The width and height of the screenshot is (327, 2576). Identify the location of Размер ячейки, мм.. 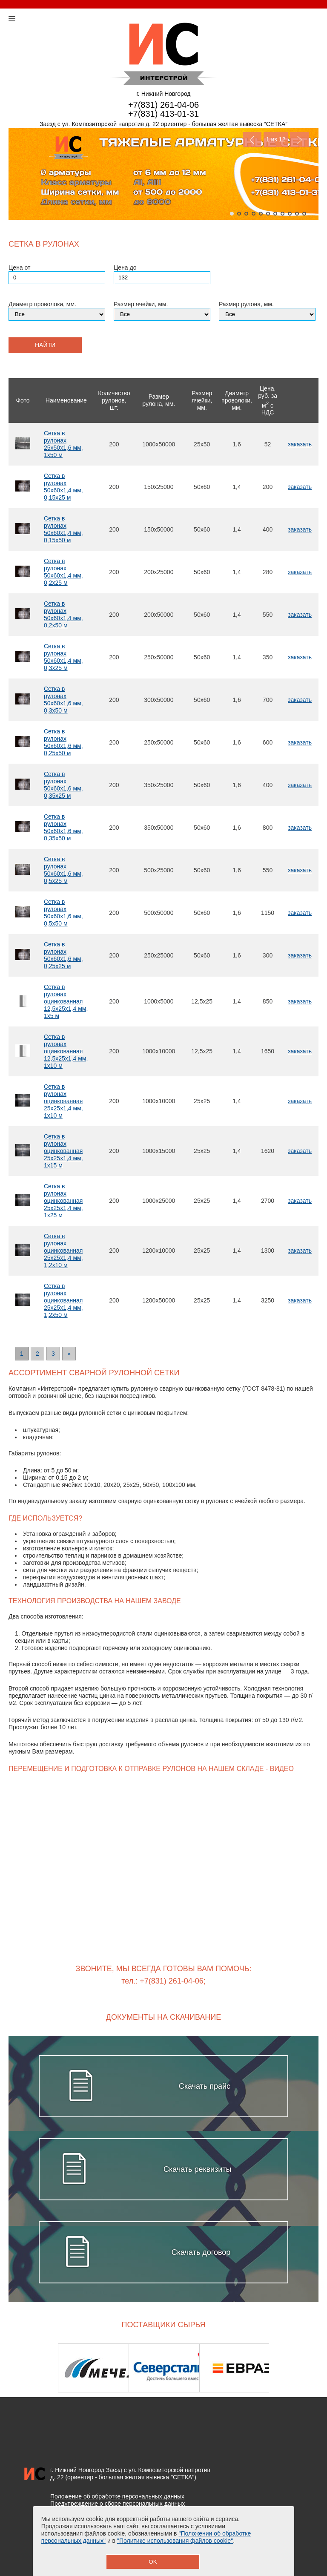
(141, 304).